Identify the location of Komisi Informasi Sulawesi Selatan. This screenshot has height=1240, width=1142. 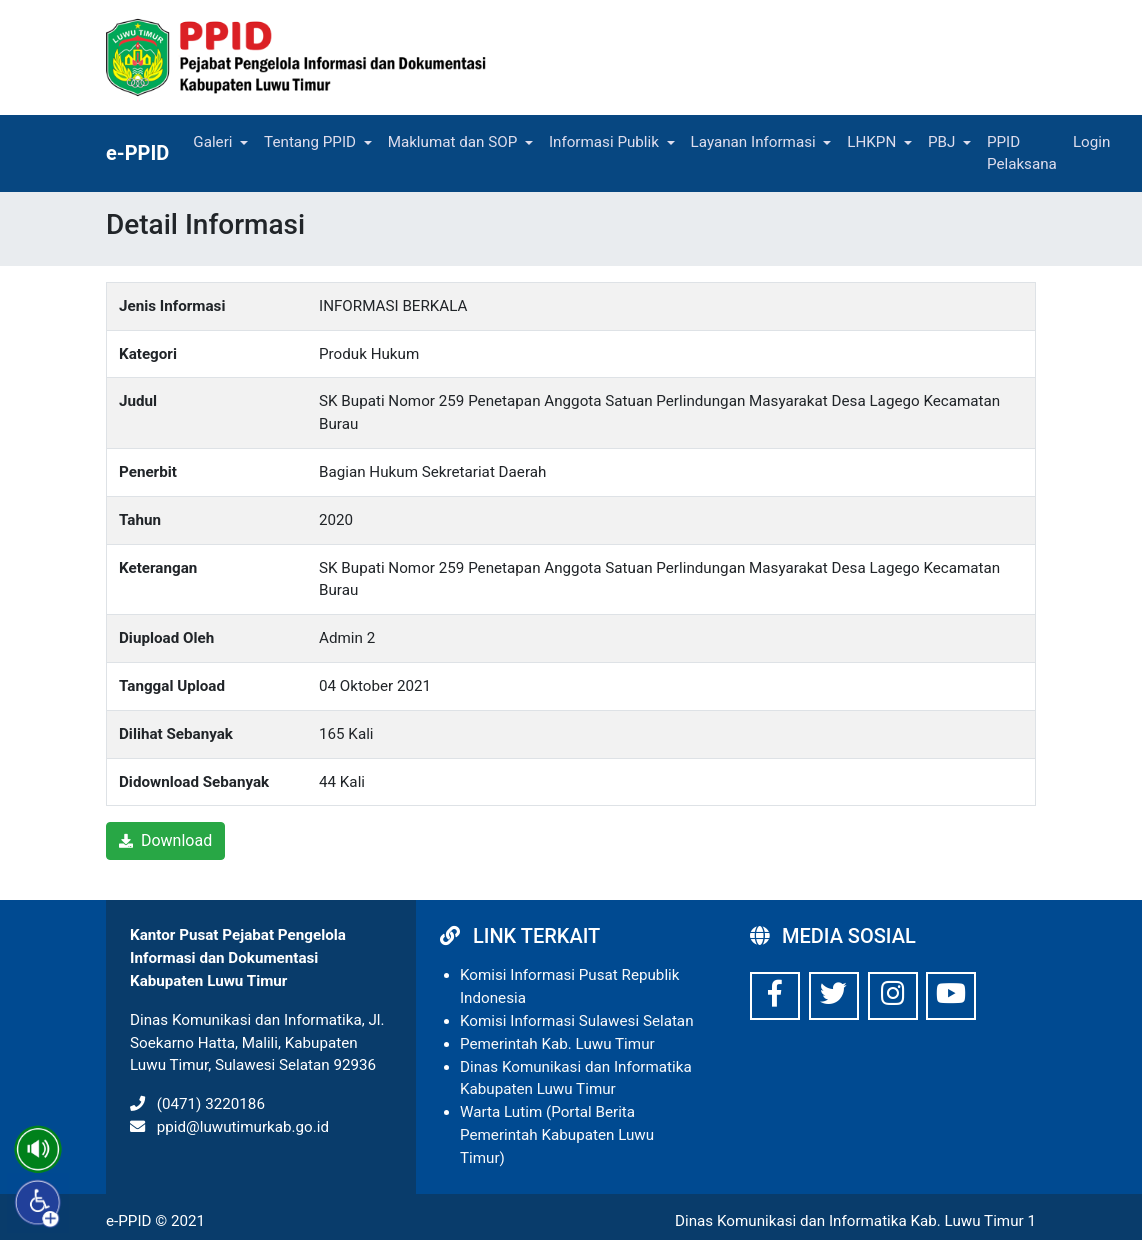
(577, 1021).